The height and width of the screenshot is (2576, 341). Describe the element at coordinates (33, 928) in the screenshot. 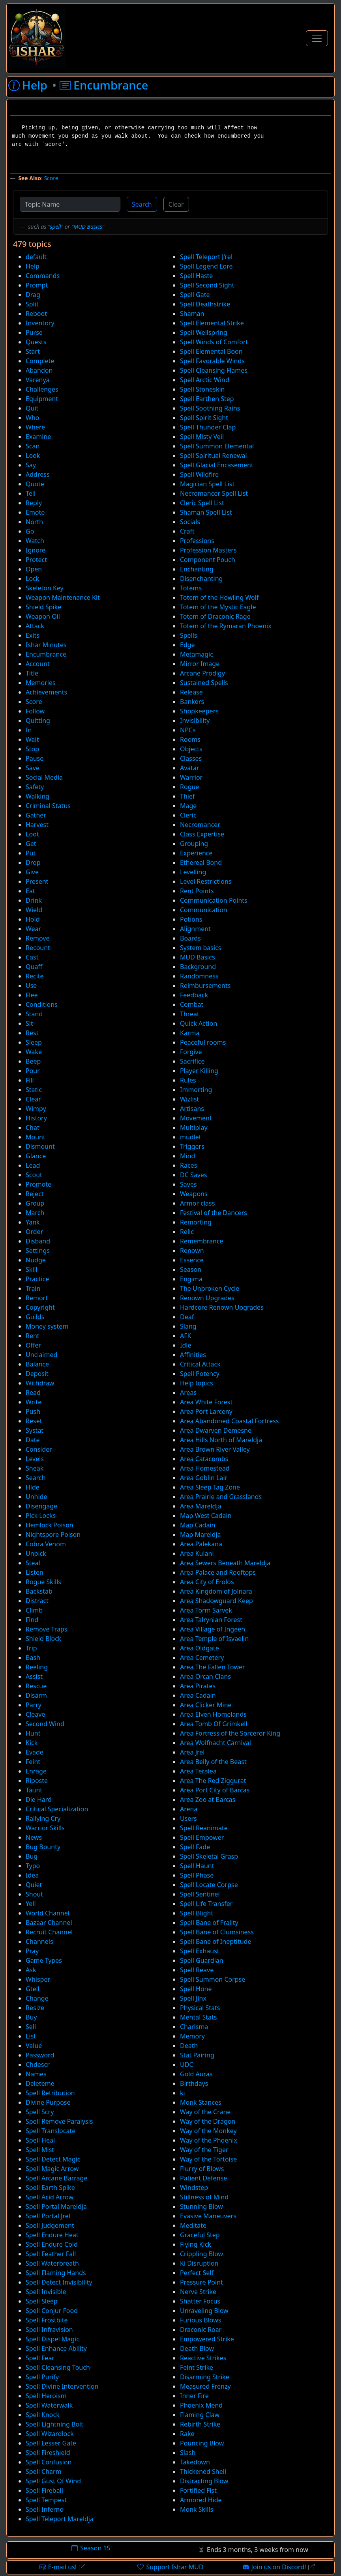

I see `Wear` at that location.